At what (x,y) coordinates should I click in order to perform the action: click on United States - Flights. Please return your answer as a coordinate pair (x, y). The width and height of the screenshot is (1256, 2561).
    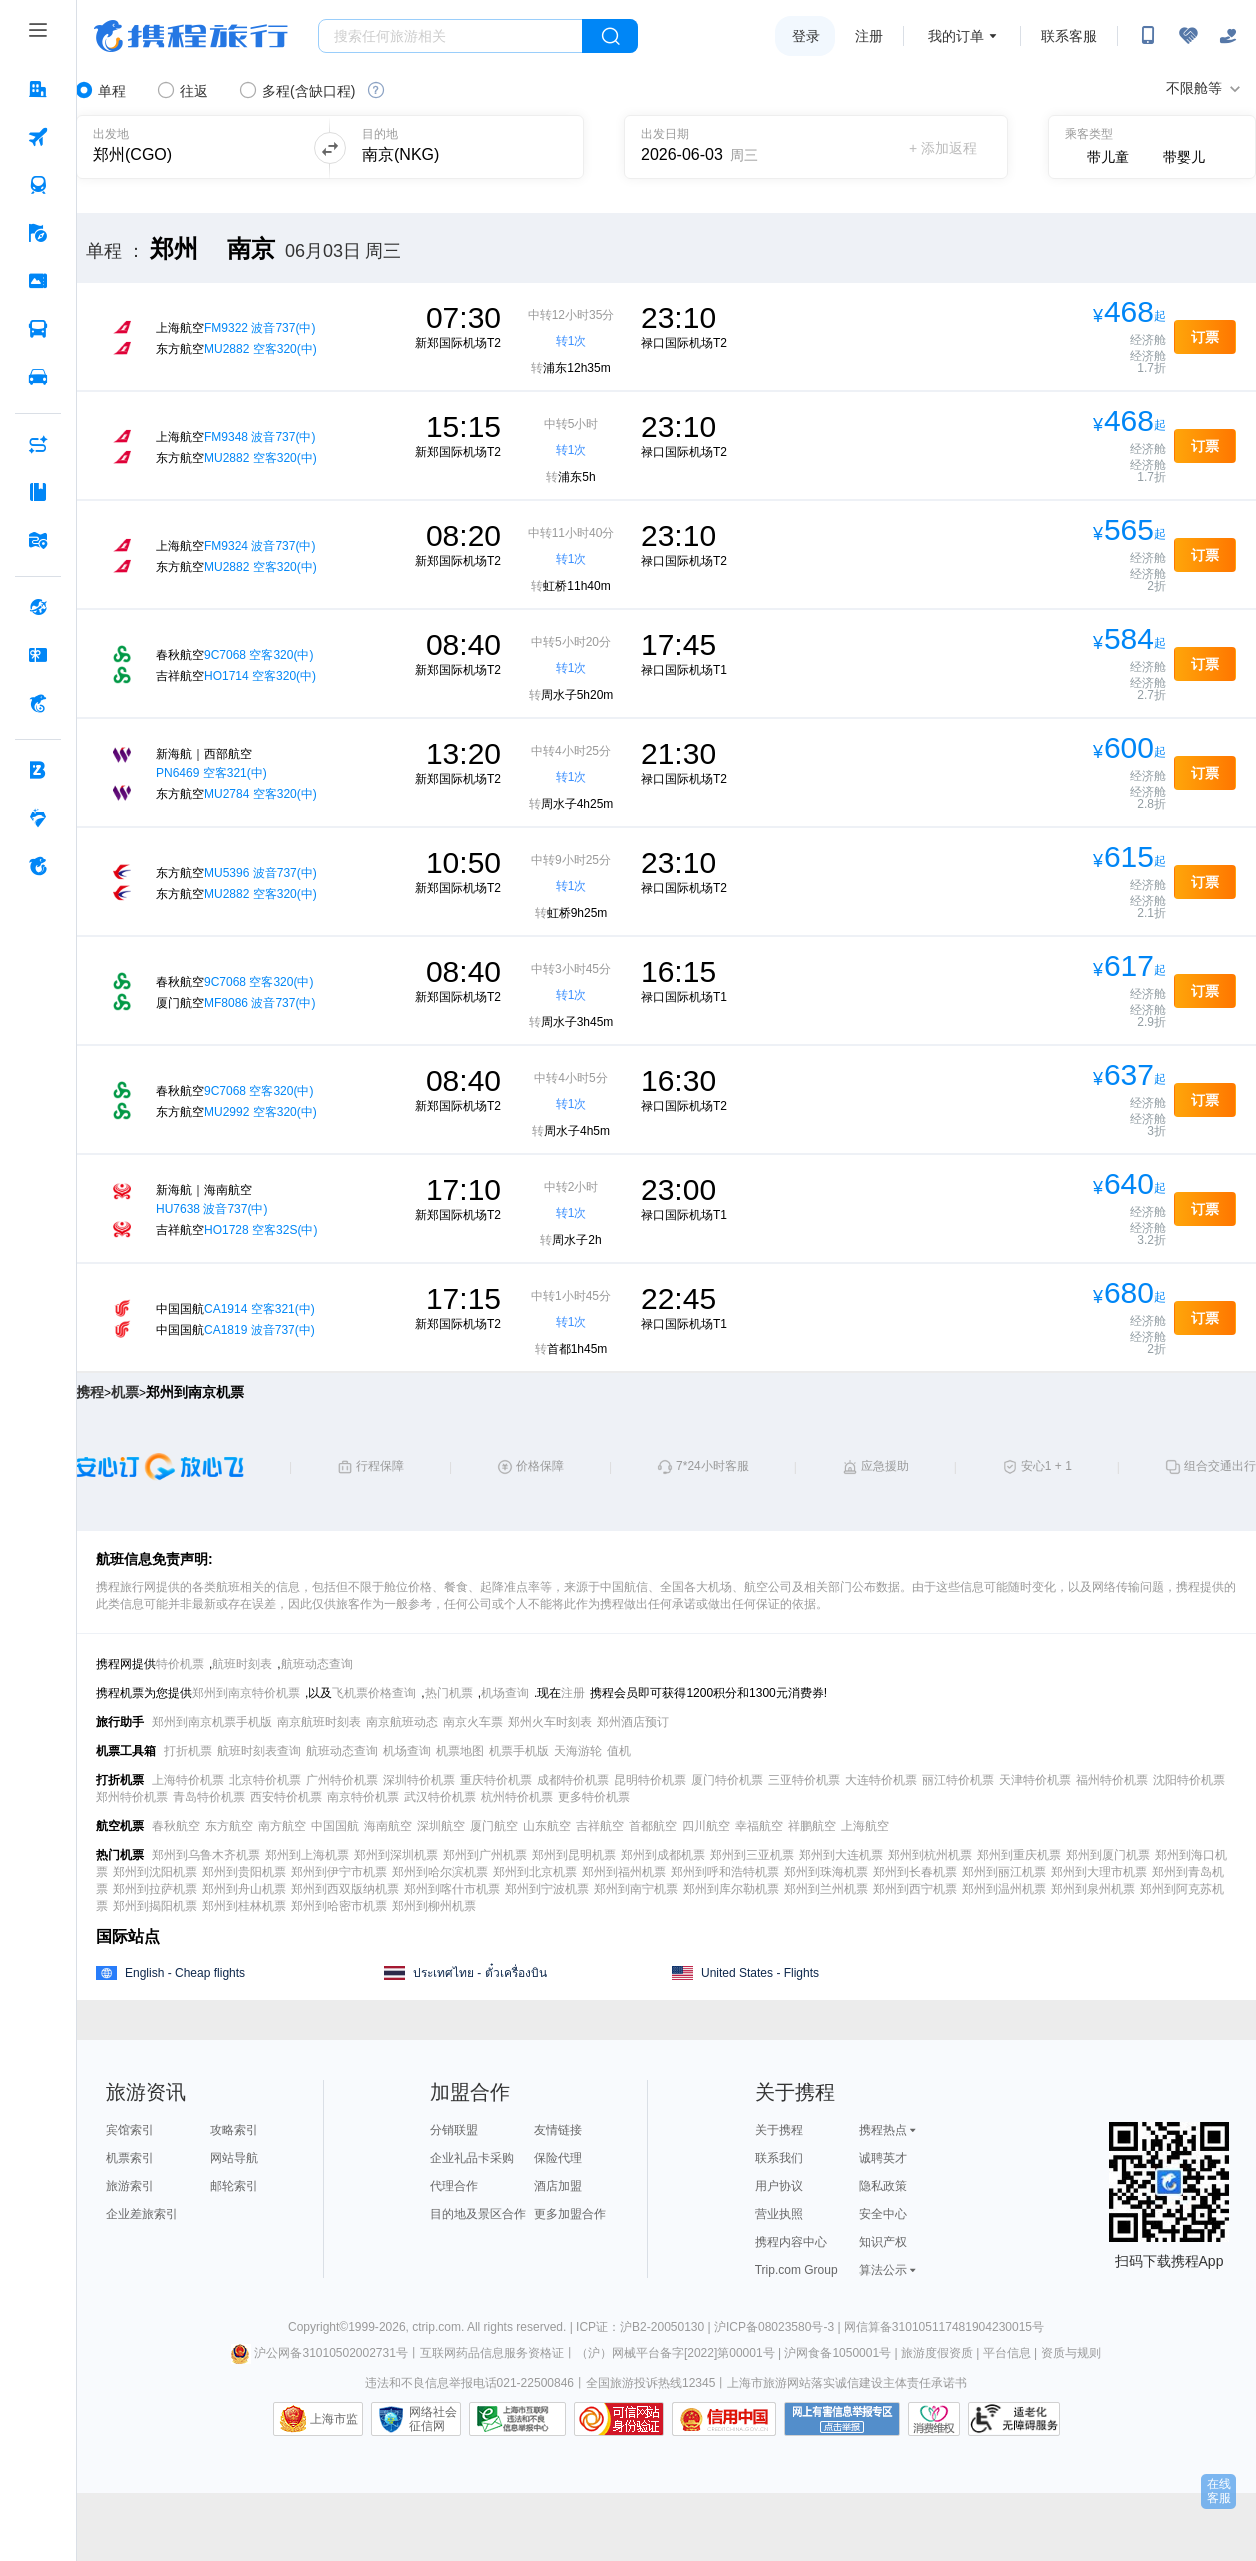
    Looking at the image, I should click on (760, 1973).